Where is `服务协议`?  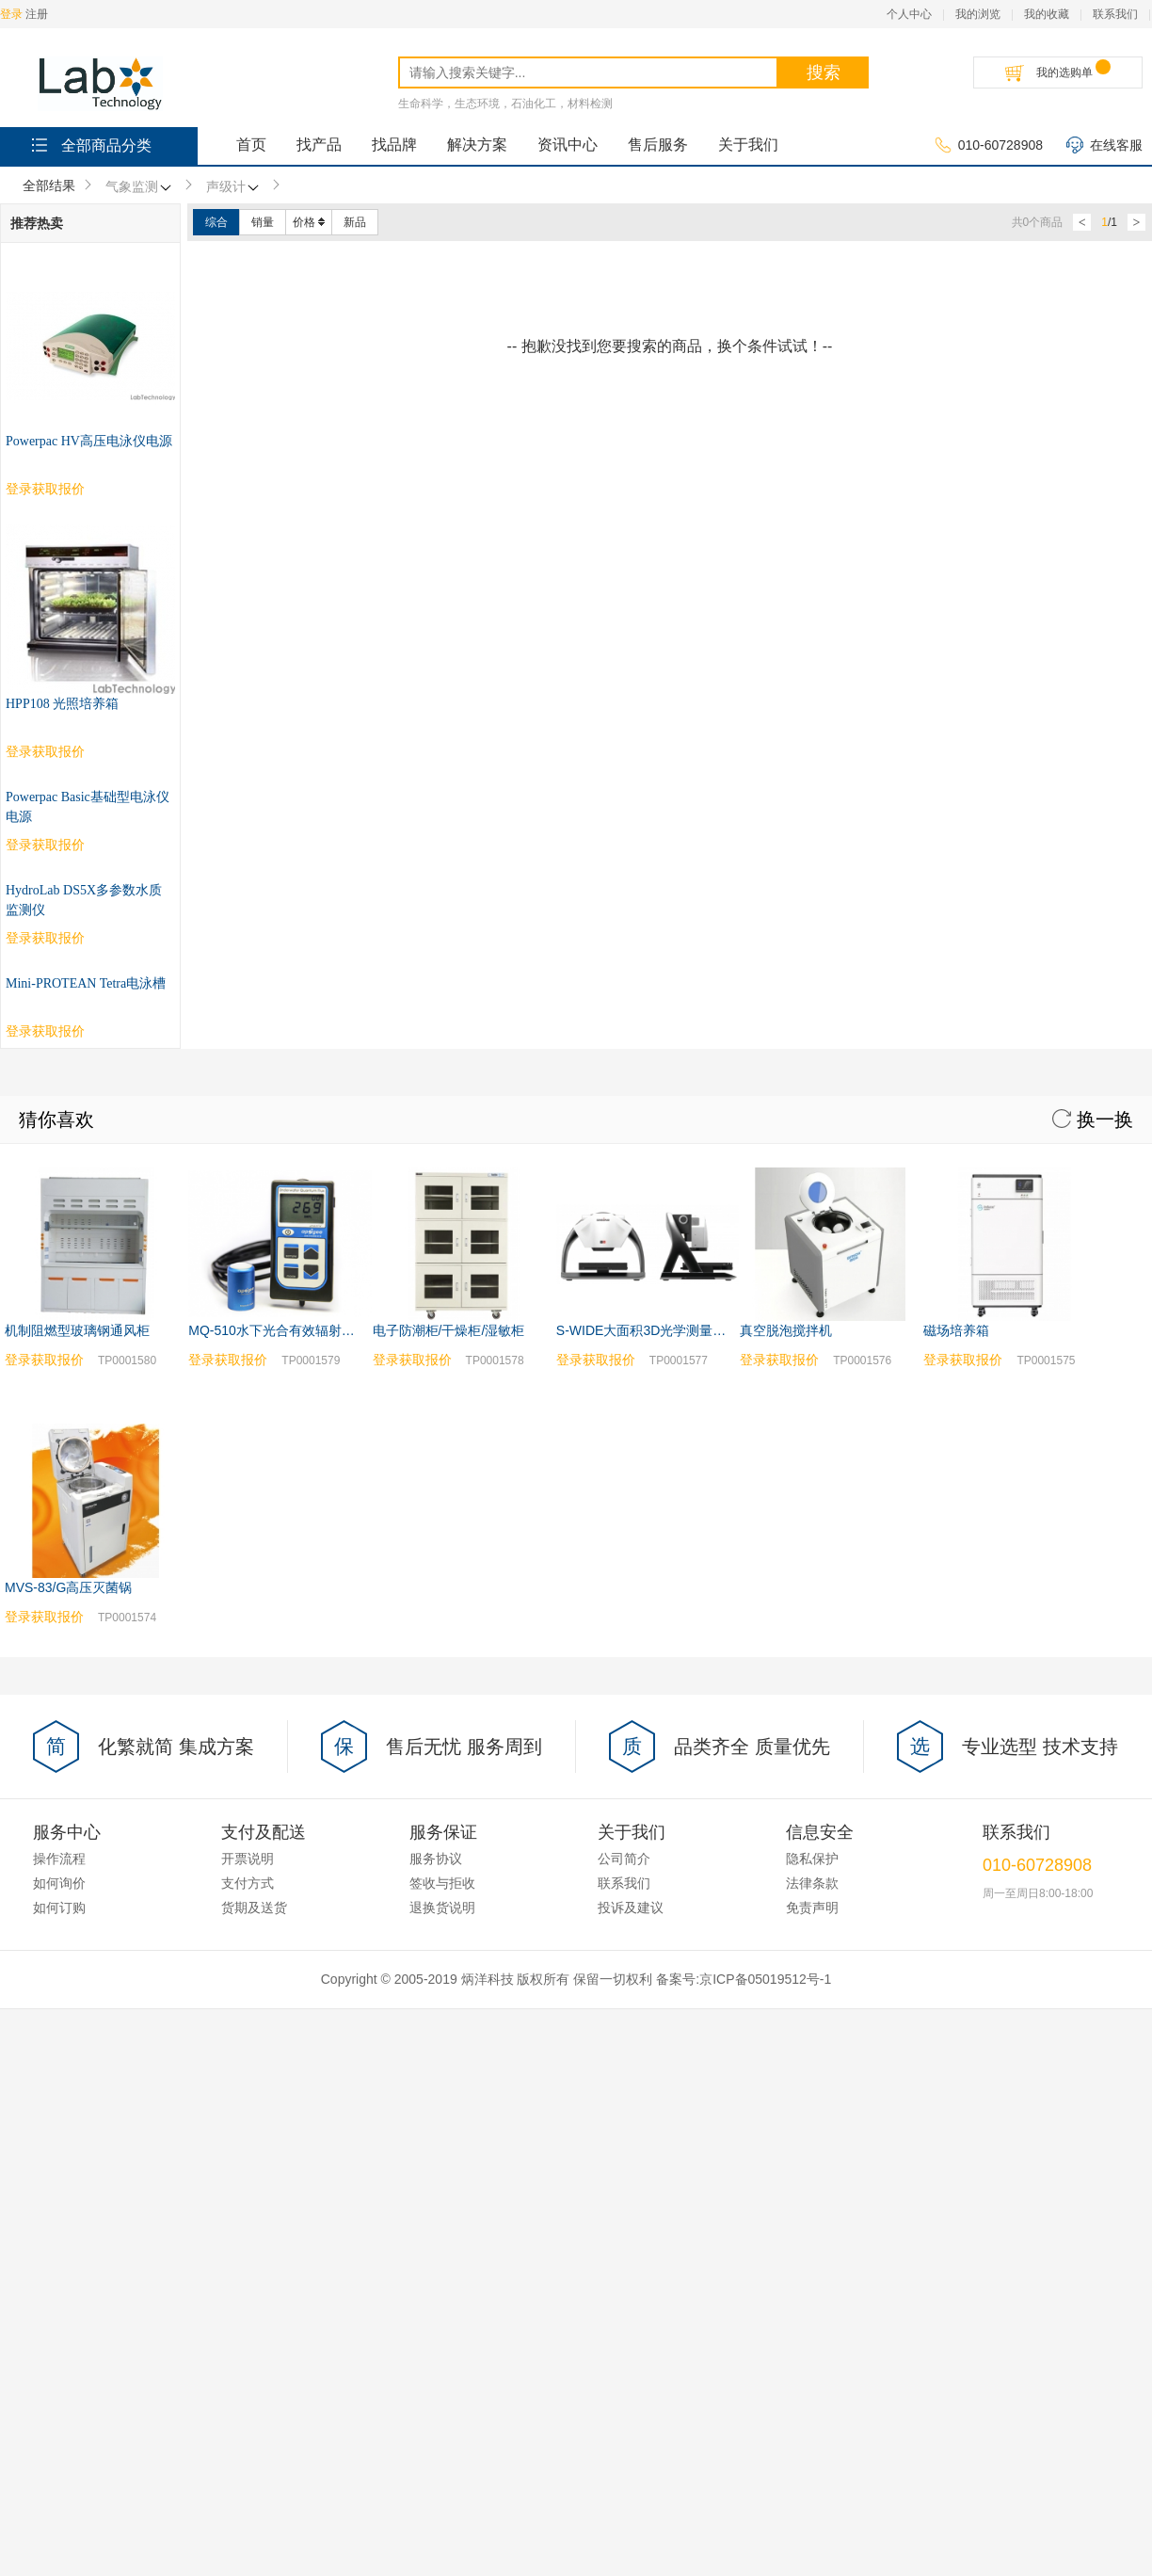
服务协议 is located at coordinates (435, 1858).